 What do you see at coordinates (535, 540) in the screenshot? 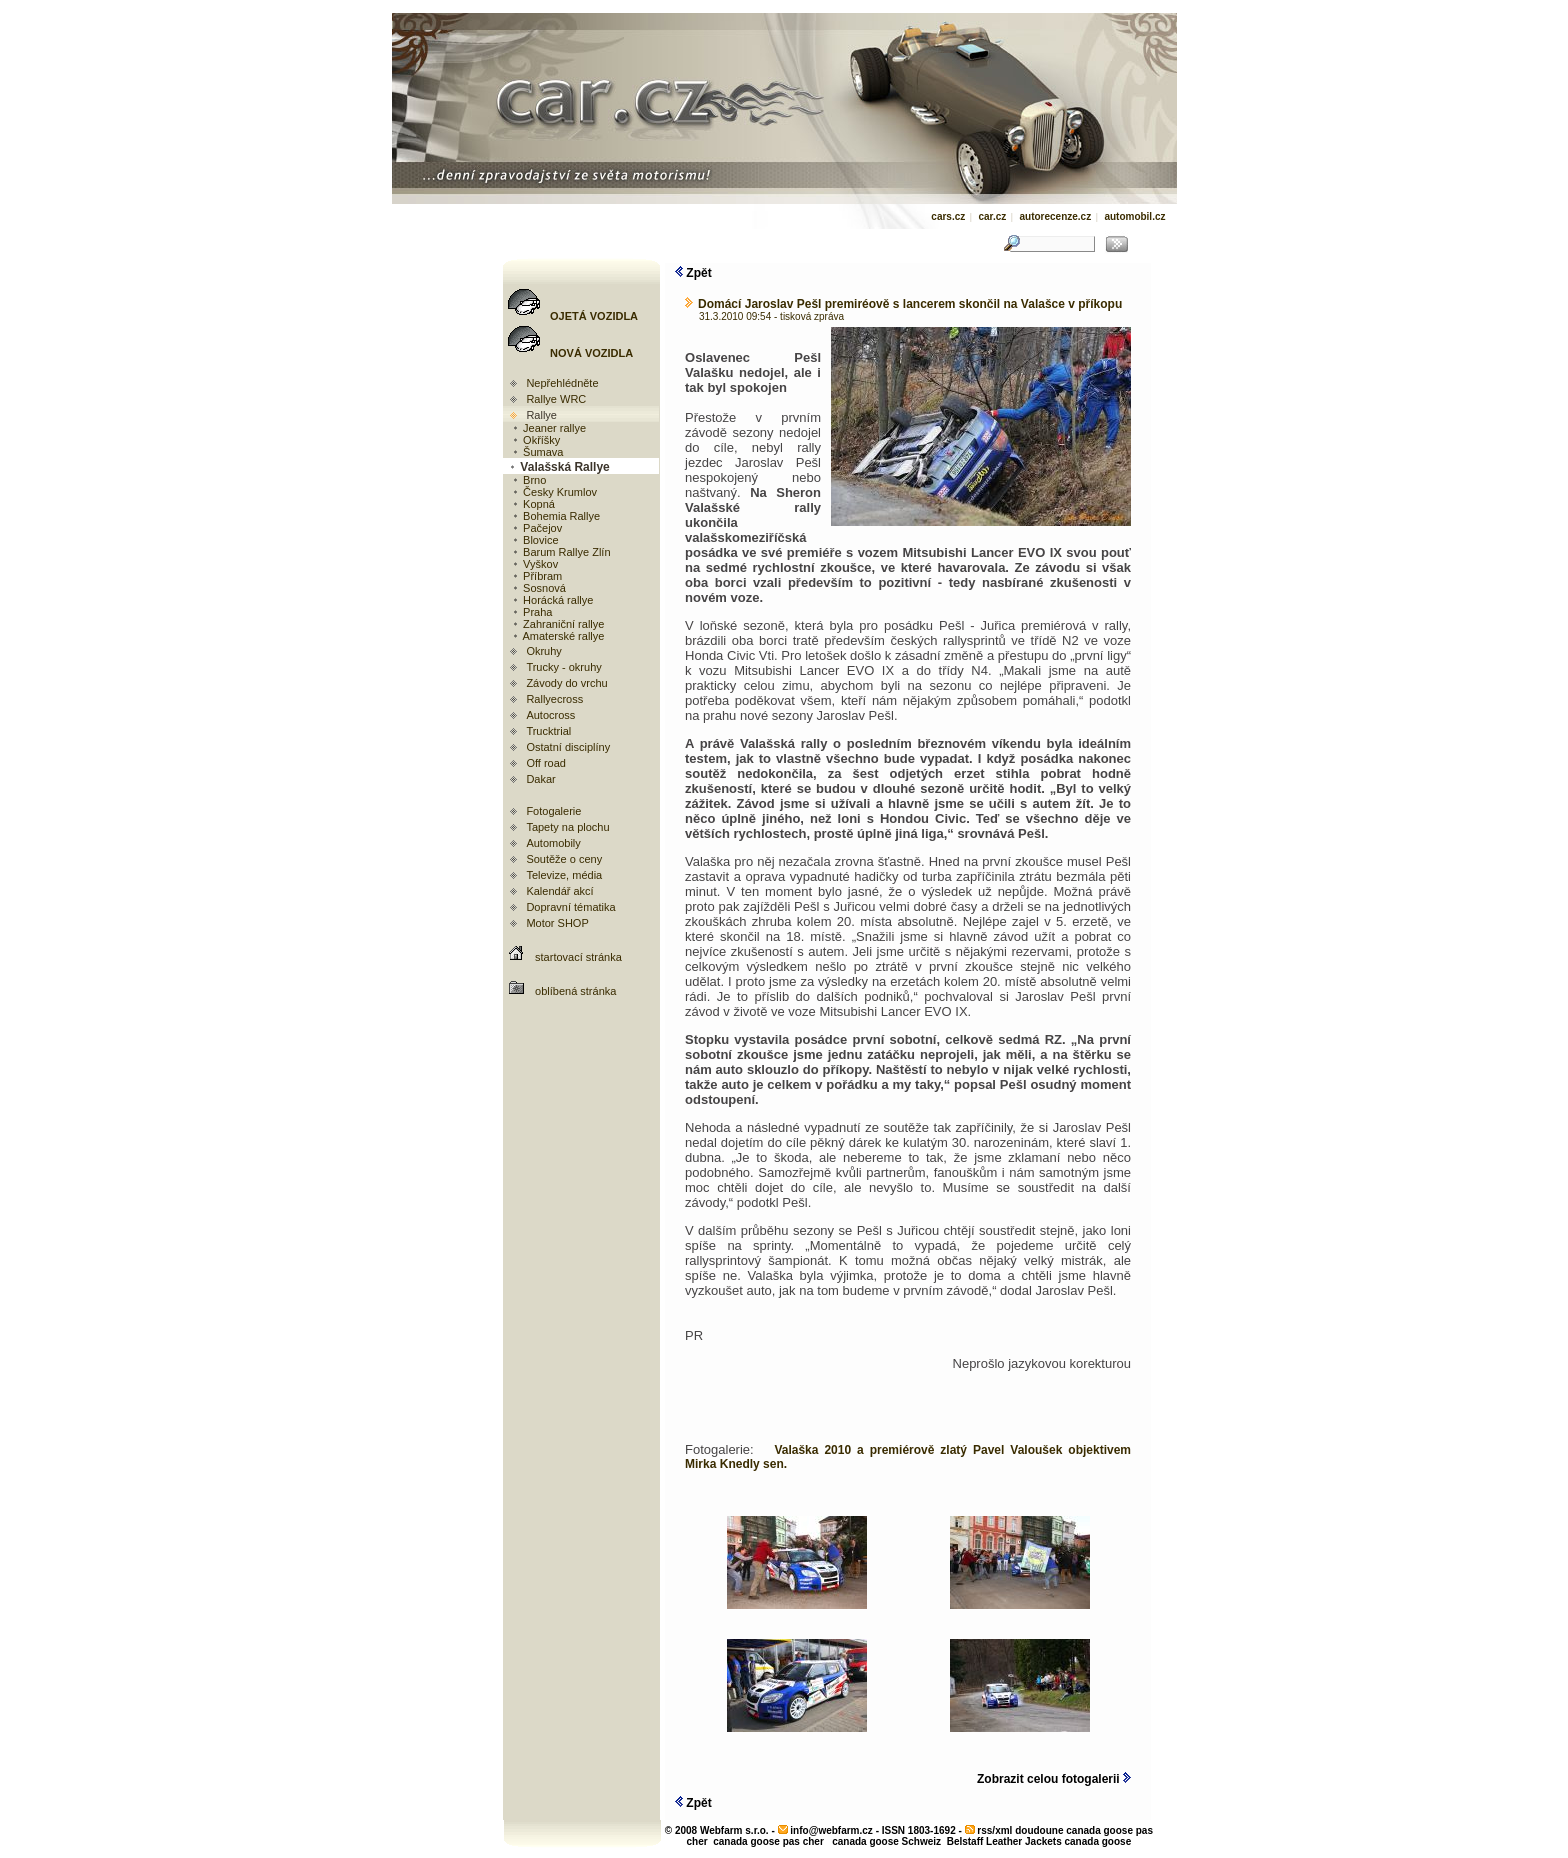
I see `Blovice` at bounding box center [535, 540].